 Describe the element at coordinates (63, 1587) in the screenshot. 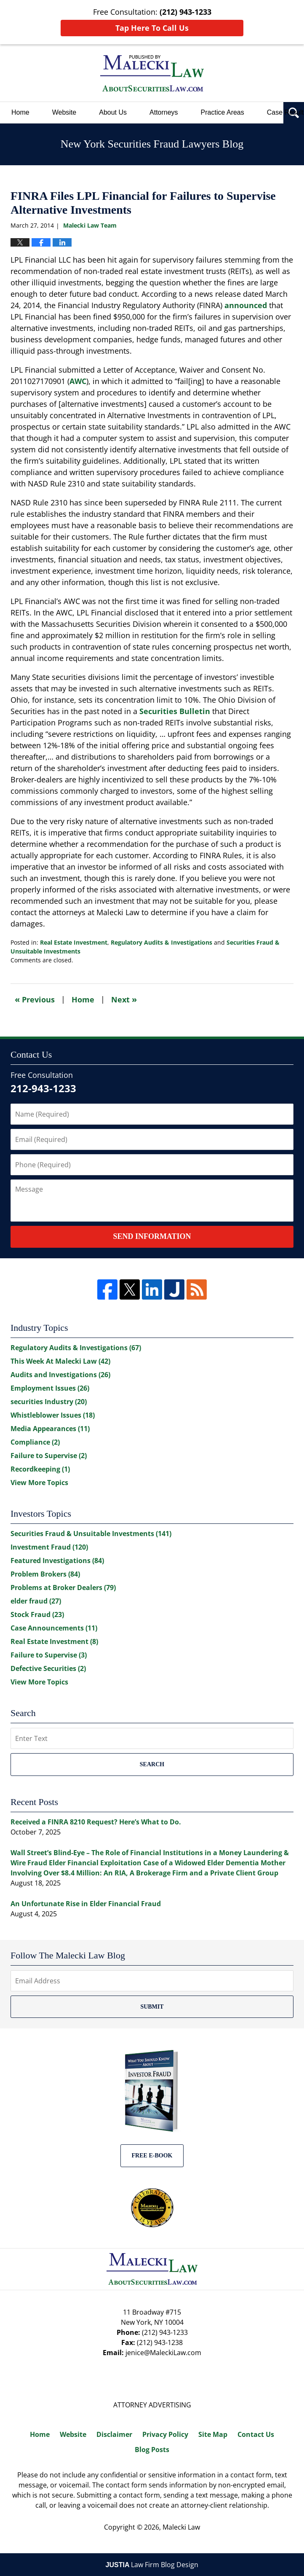

I see `Problems at Broker Dealers` at that location.